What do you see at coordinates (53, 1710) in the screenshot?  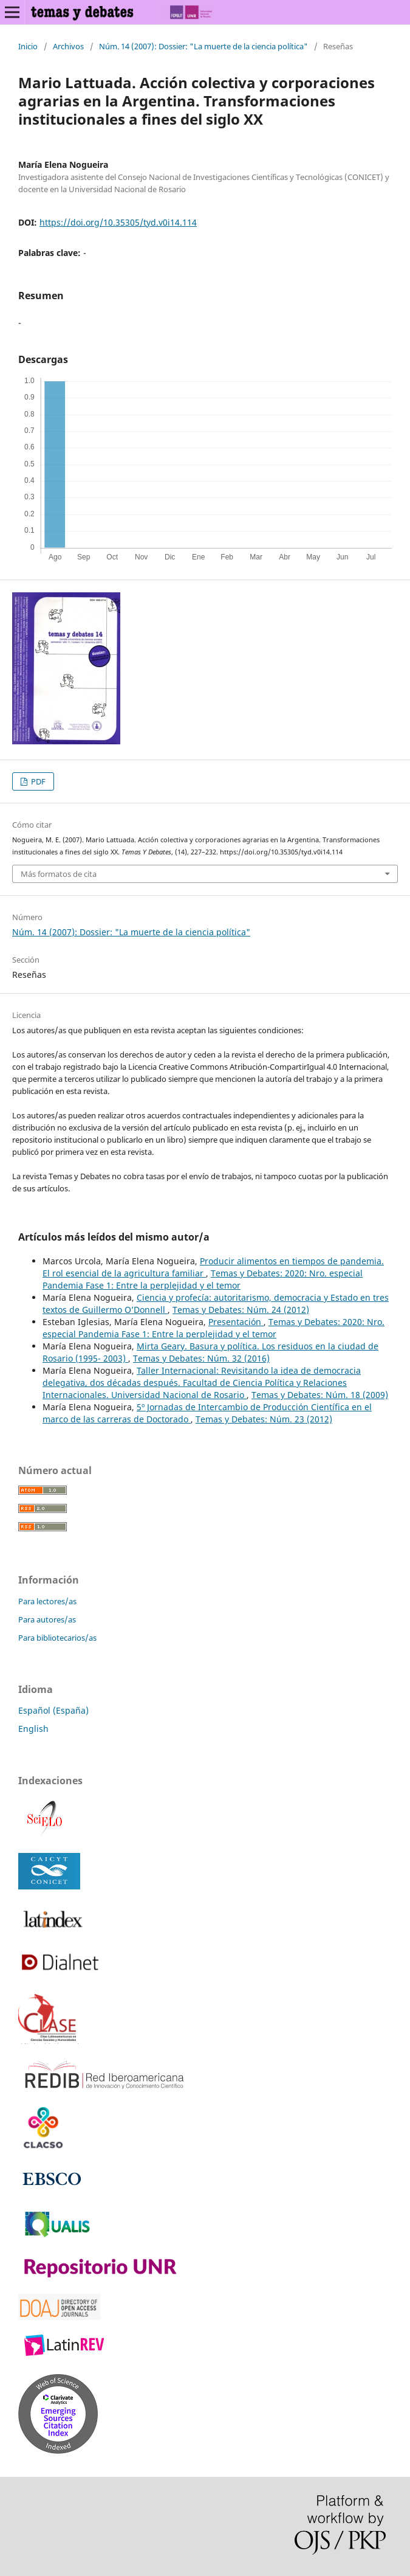 I see `Español (España)` at bounding box center [53, 1710].